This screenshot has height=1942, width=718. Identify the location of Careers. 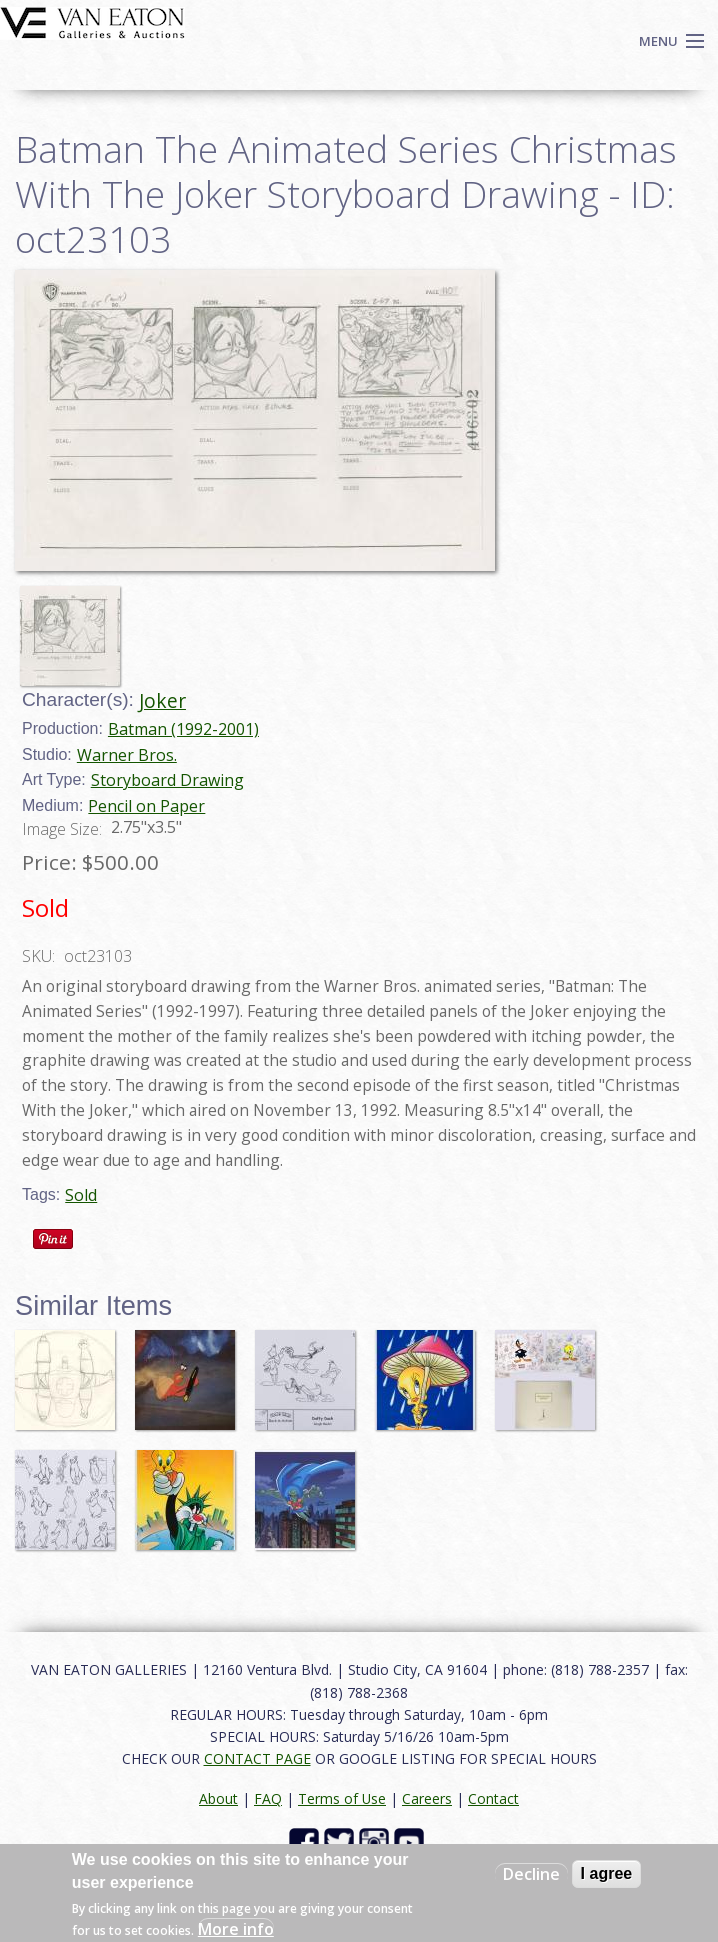
(427, 1798).